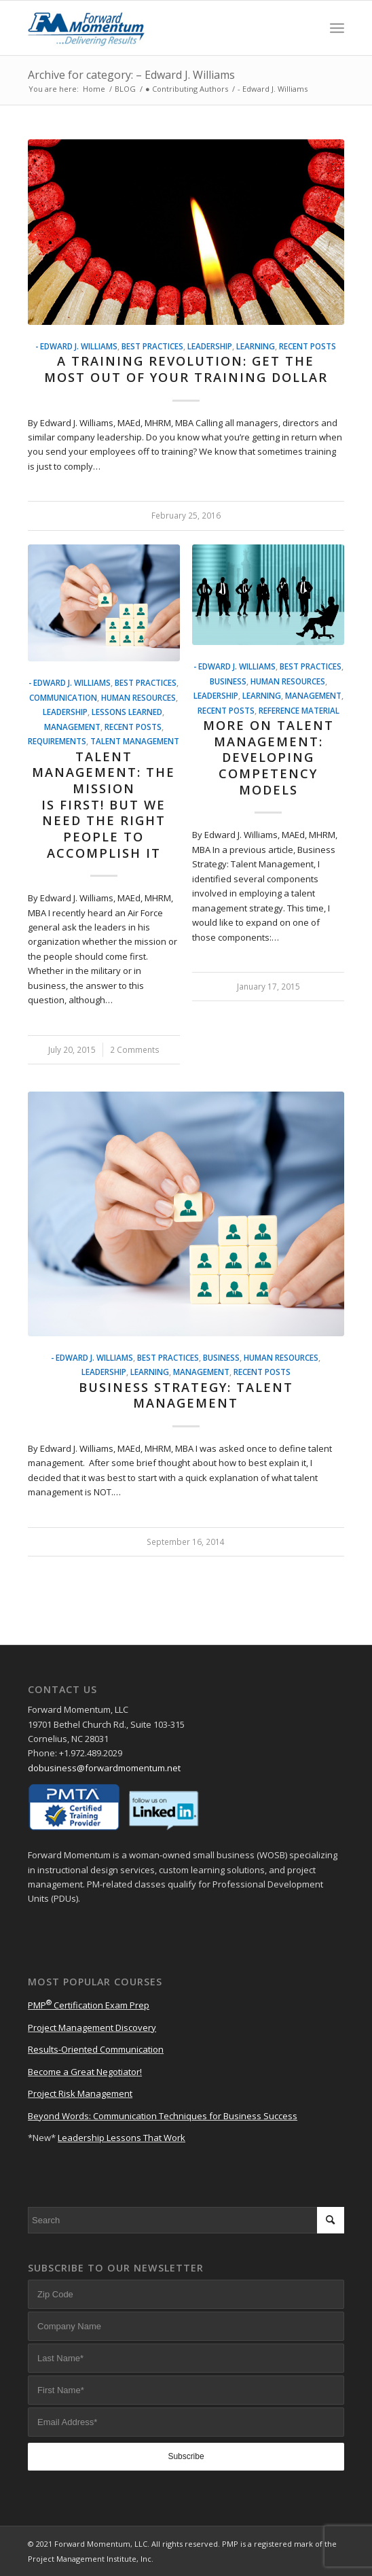 The image size is (372, 2576). I want to click on - Edward J. Williams, so click(76, 346).